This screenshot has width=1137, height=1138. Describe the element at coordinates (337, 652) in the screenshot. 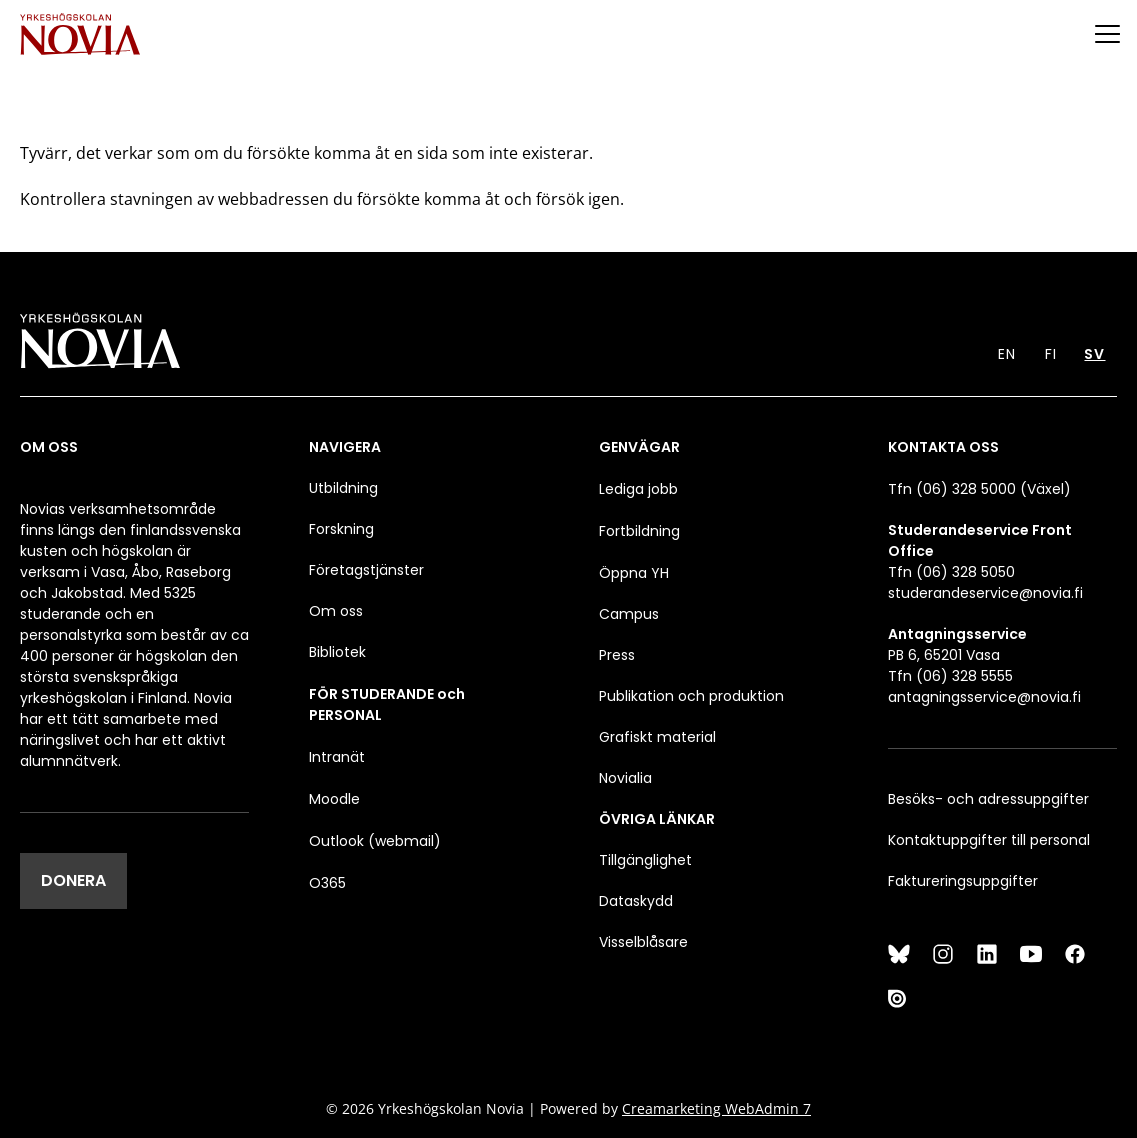

I see `Bibliotek` at that location.